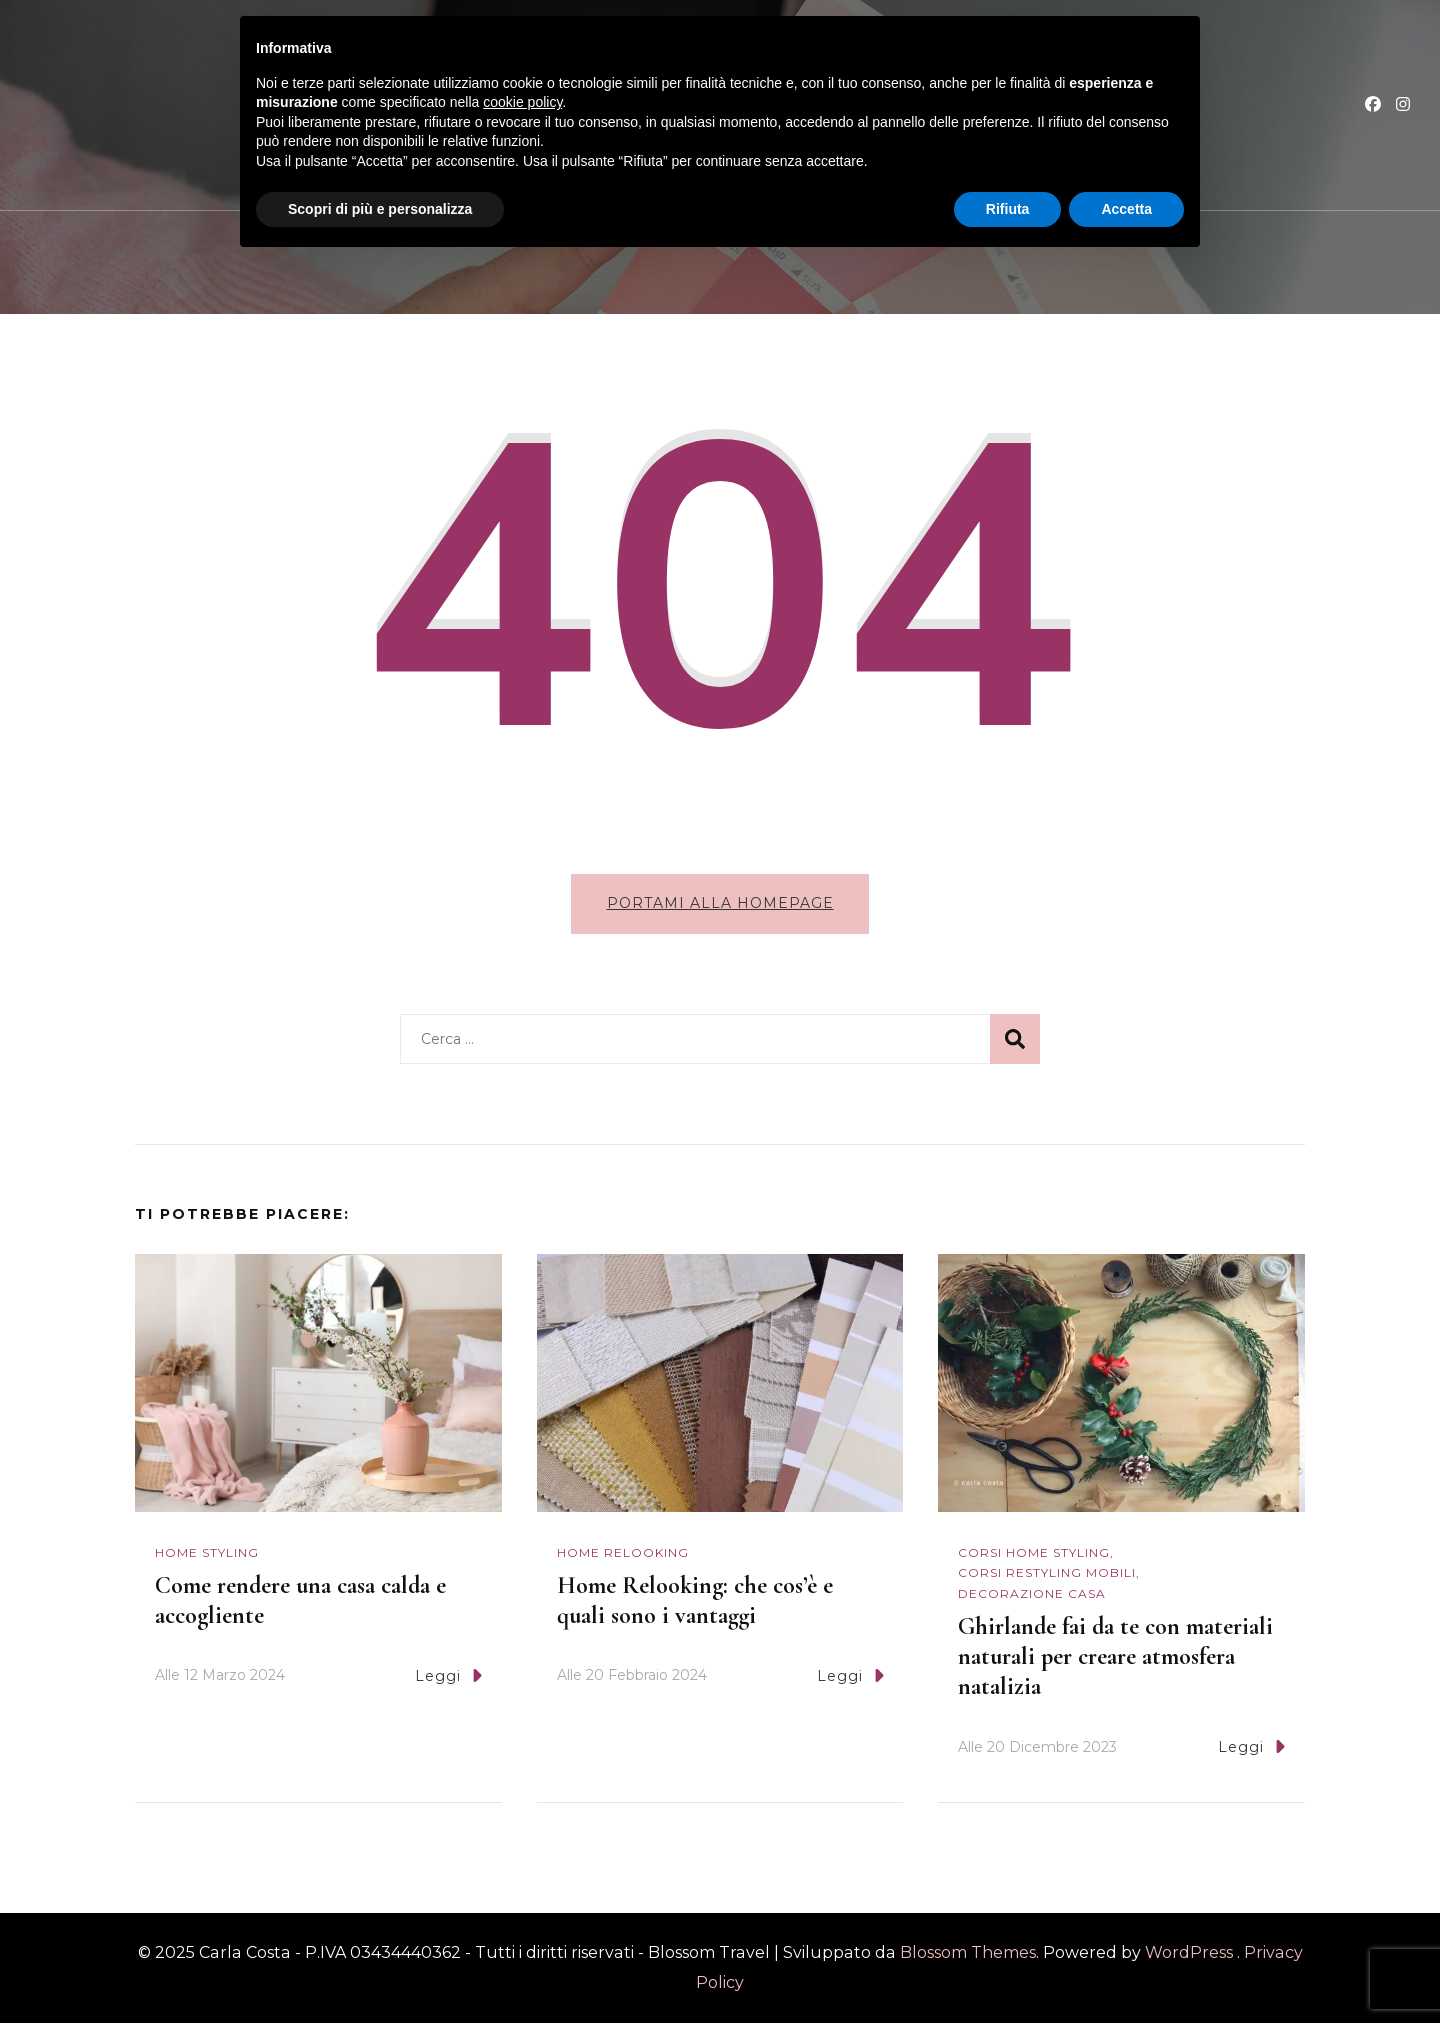 This screenshot has width=1440, height=2023. Describe the element at coordinates (695, 1600) in the screenshot. I see `Home Relooking: che cos’è e quali sono i vantaggi` at that location.